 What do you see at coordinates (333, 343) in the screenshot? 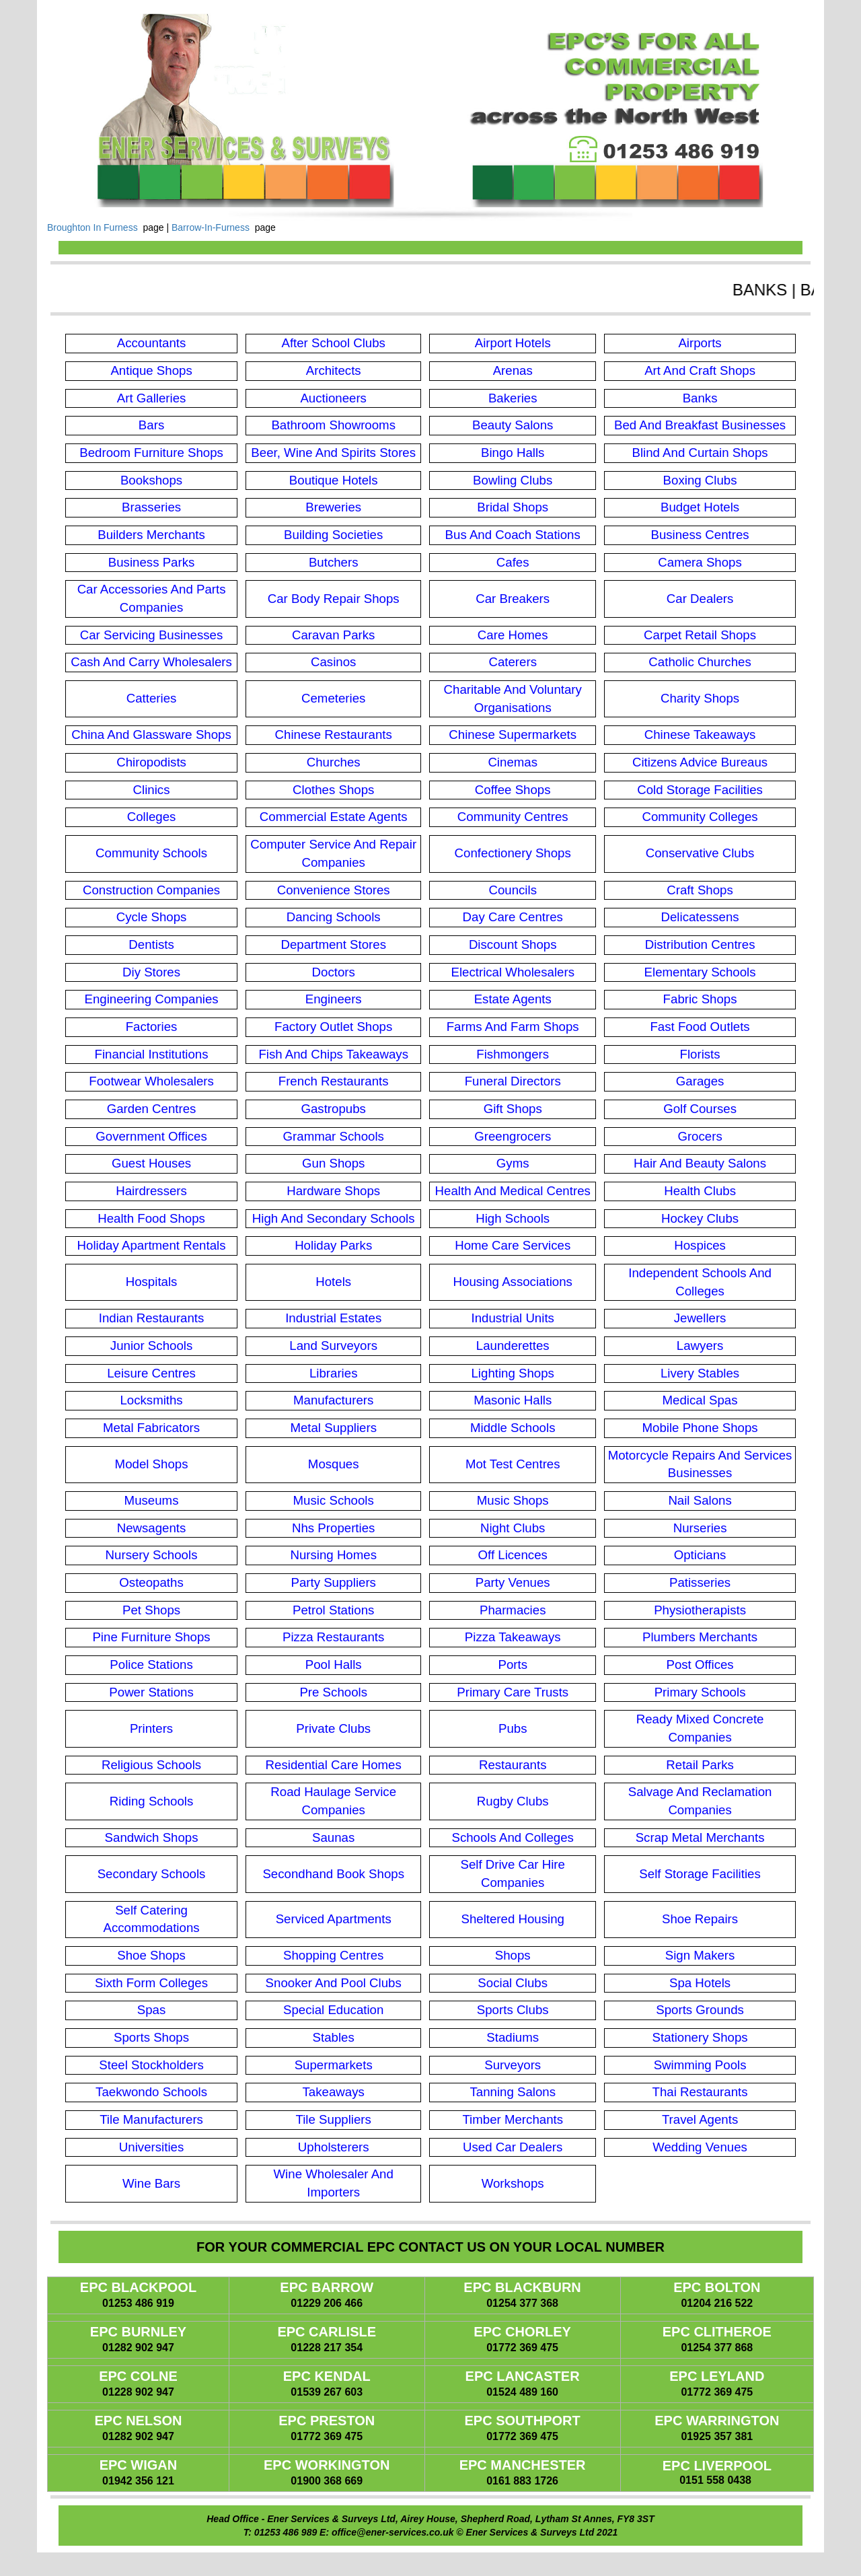
I see `After School Clubs` at bounding box center [333, 343].